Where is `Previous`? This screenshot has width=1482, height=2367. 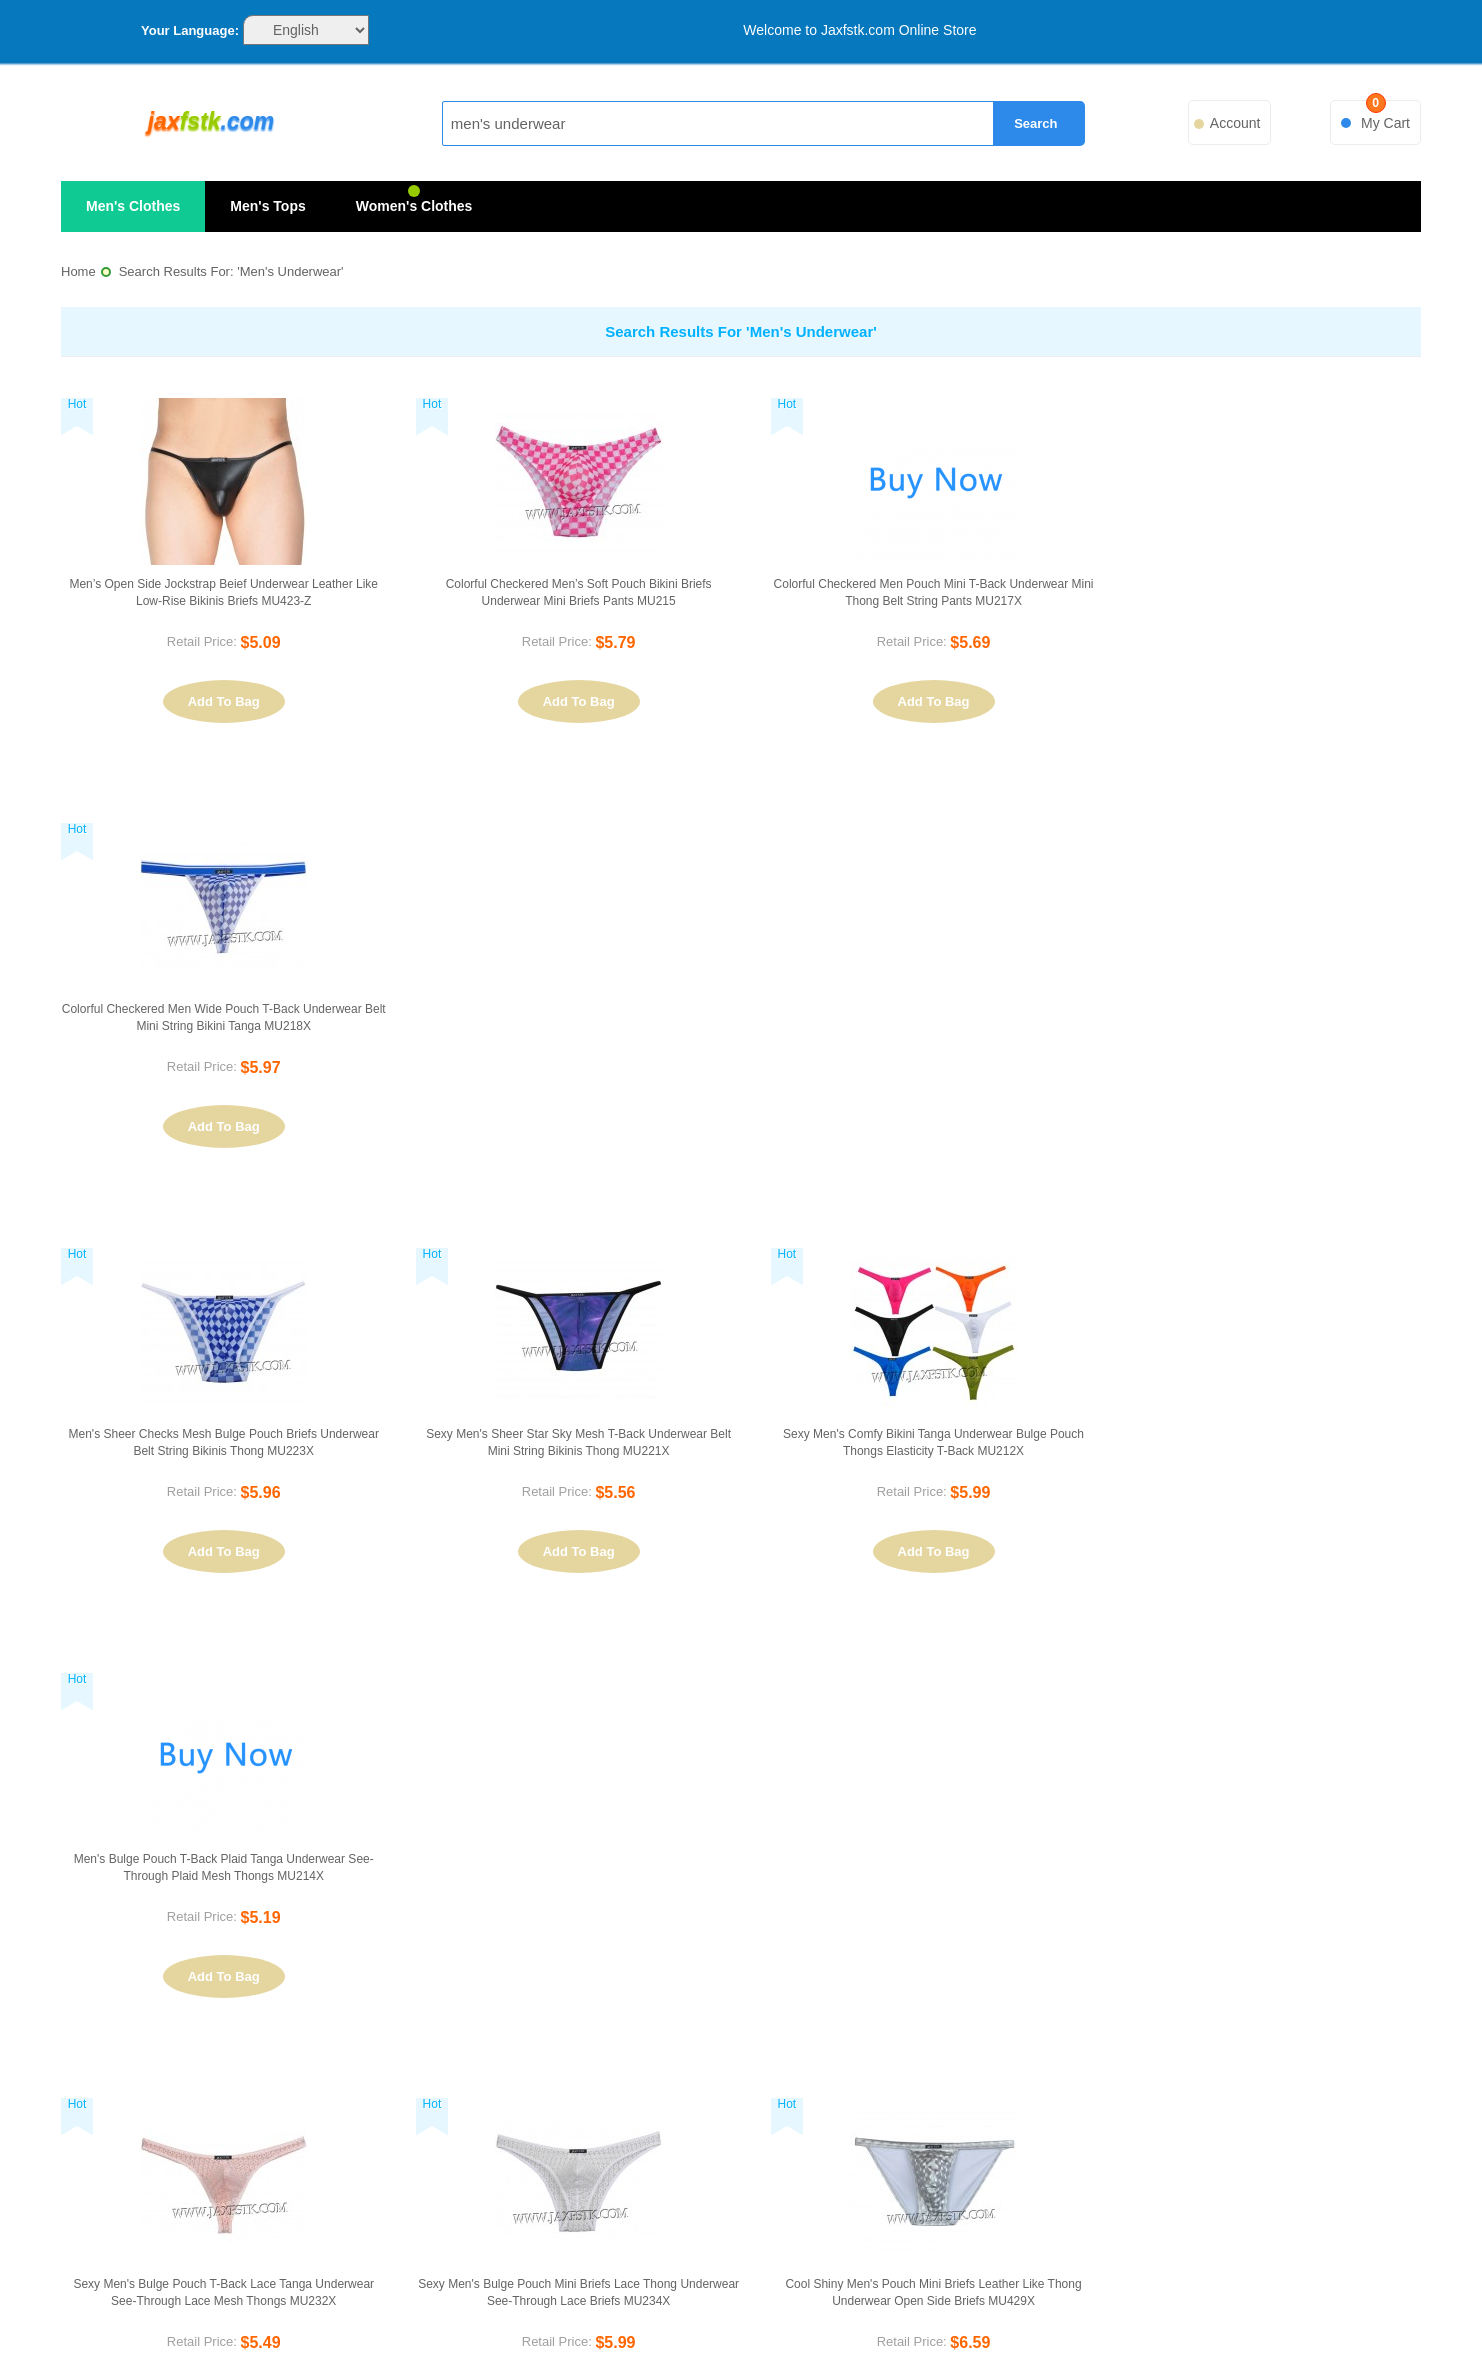
Previous is located at coordinates (1106, 1701).